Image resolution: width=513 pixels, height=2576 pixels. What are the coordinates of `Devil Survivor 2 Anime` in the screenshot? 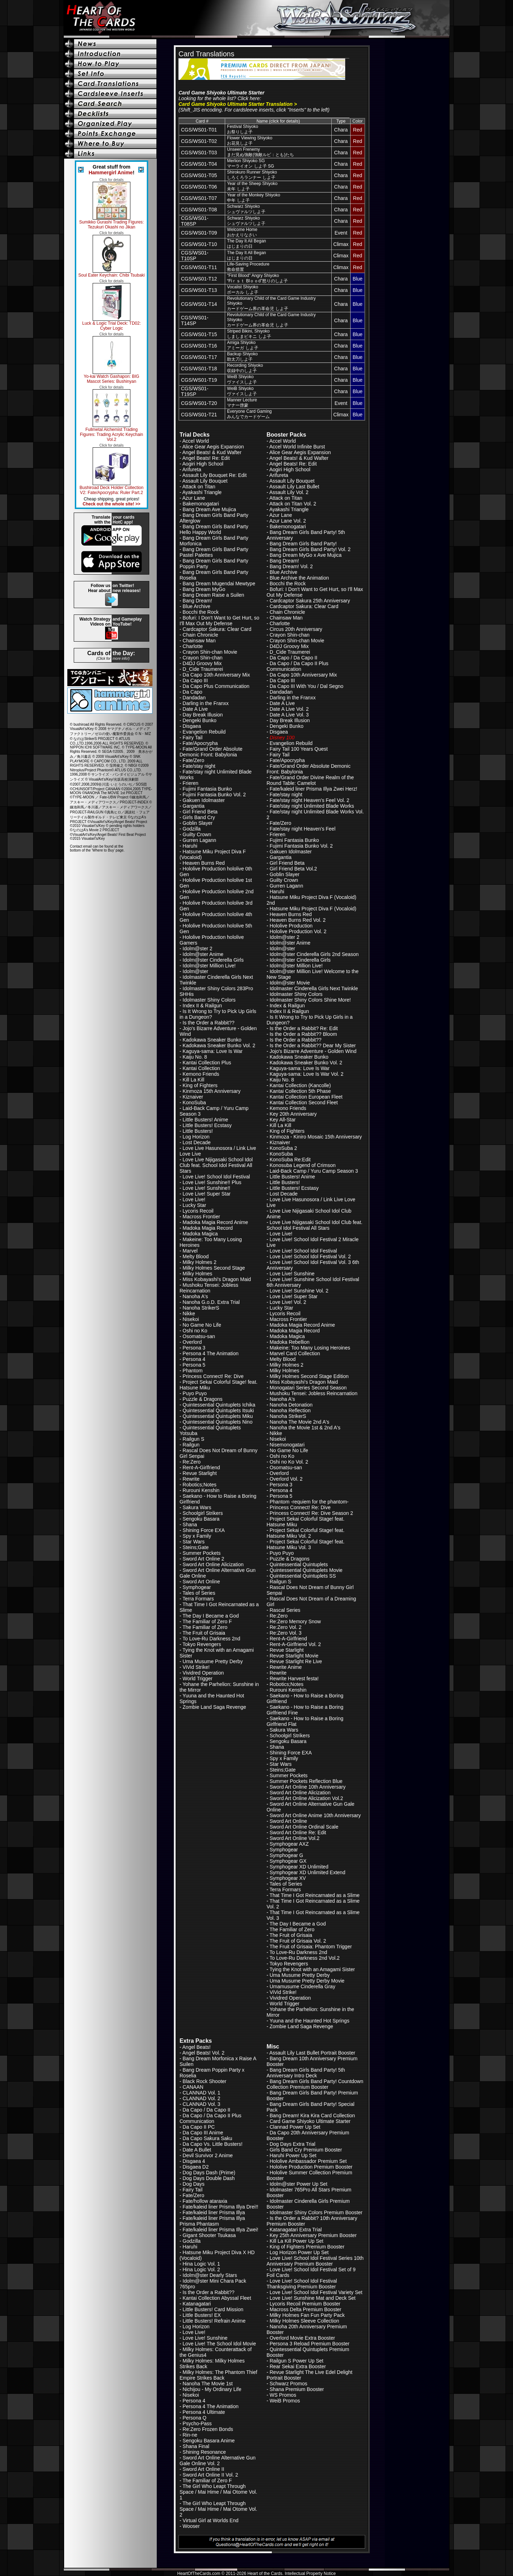 It's located at (208, 2155).